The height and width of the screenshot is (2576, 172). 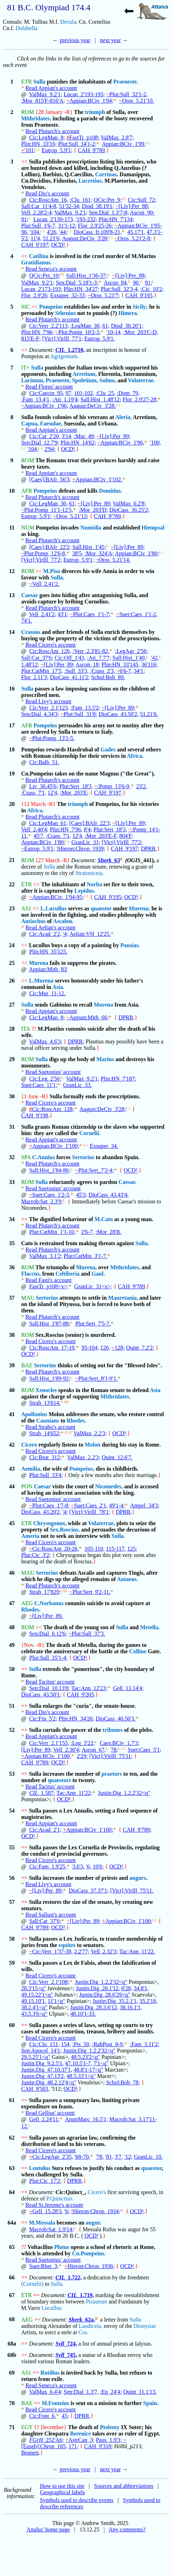 I want to click on 11'4,, so click(x=36, y=238).